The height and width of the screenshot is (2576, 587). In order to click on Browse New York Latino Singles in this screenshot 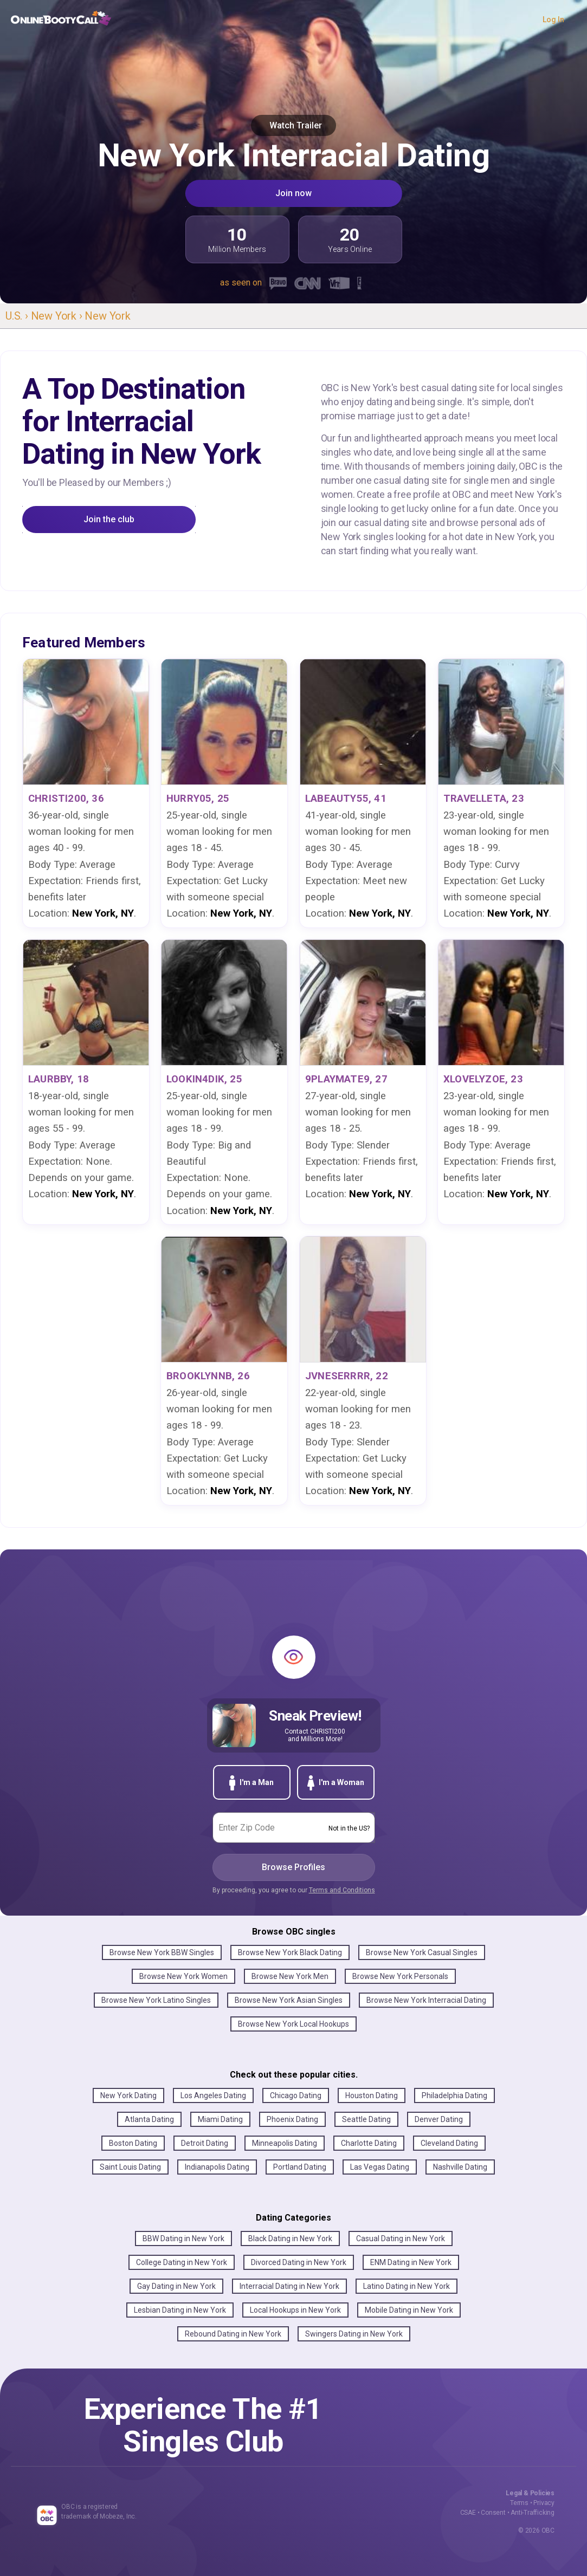, I will do `click(156, 2000)`.